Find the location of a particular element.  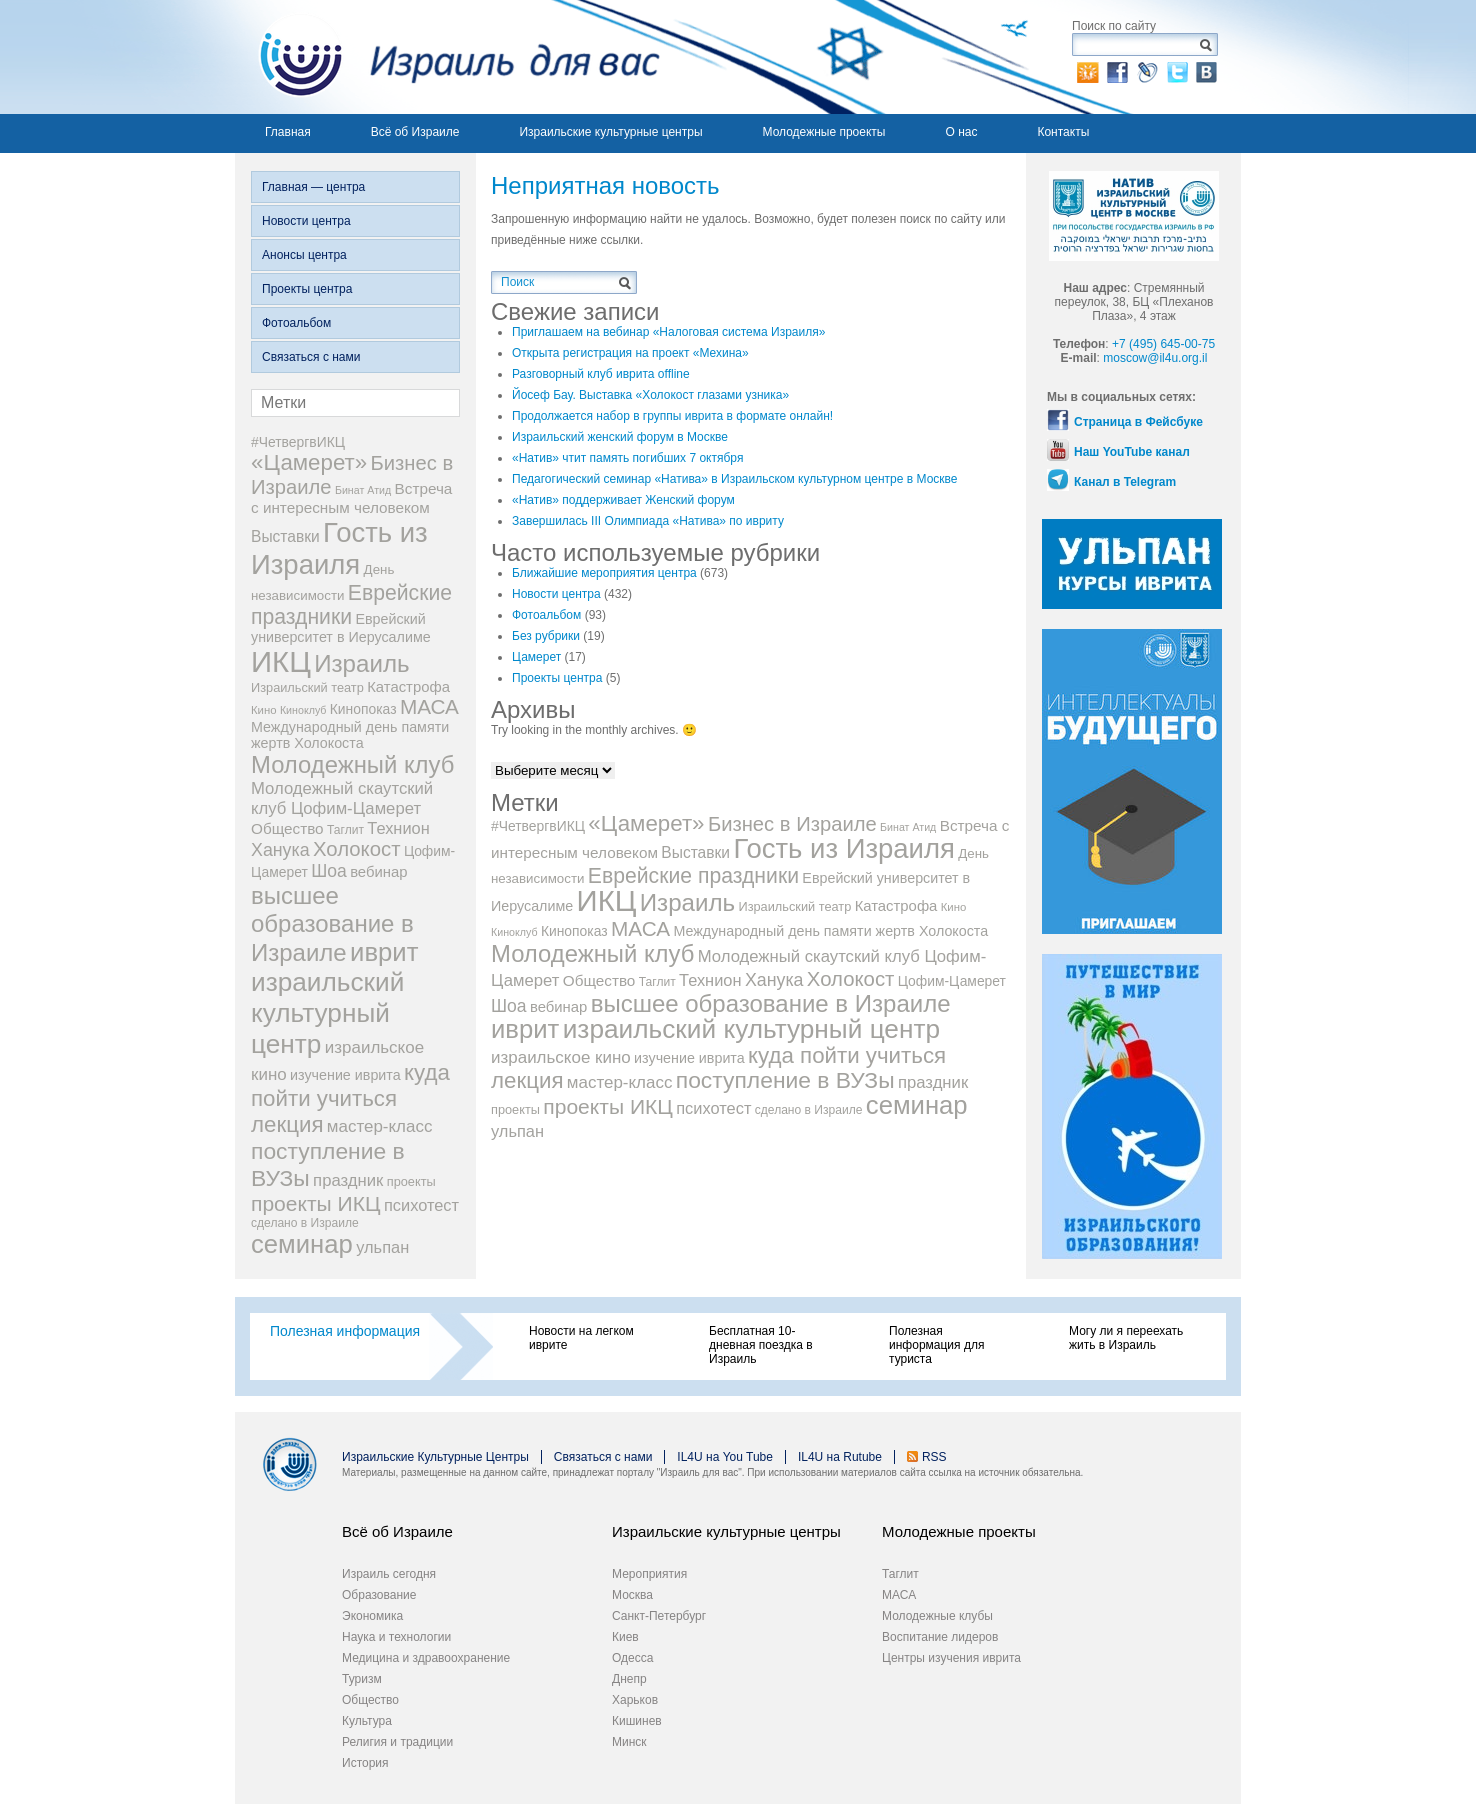

Туризм is located at coordinates (362, 1679).